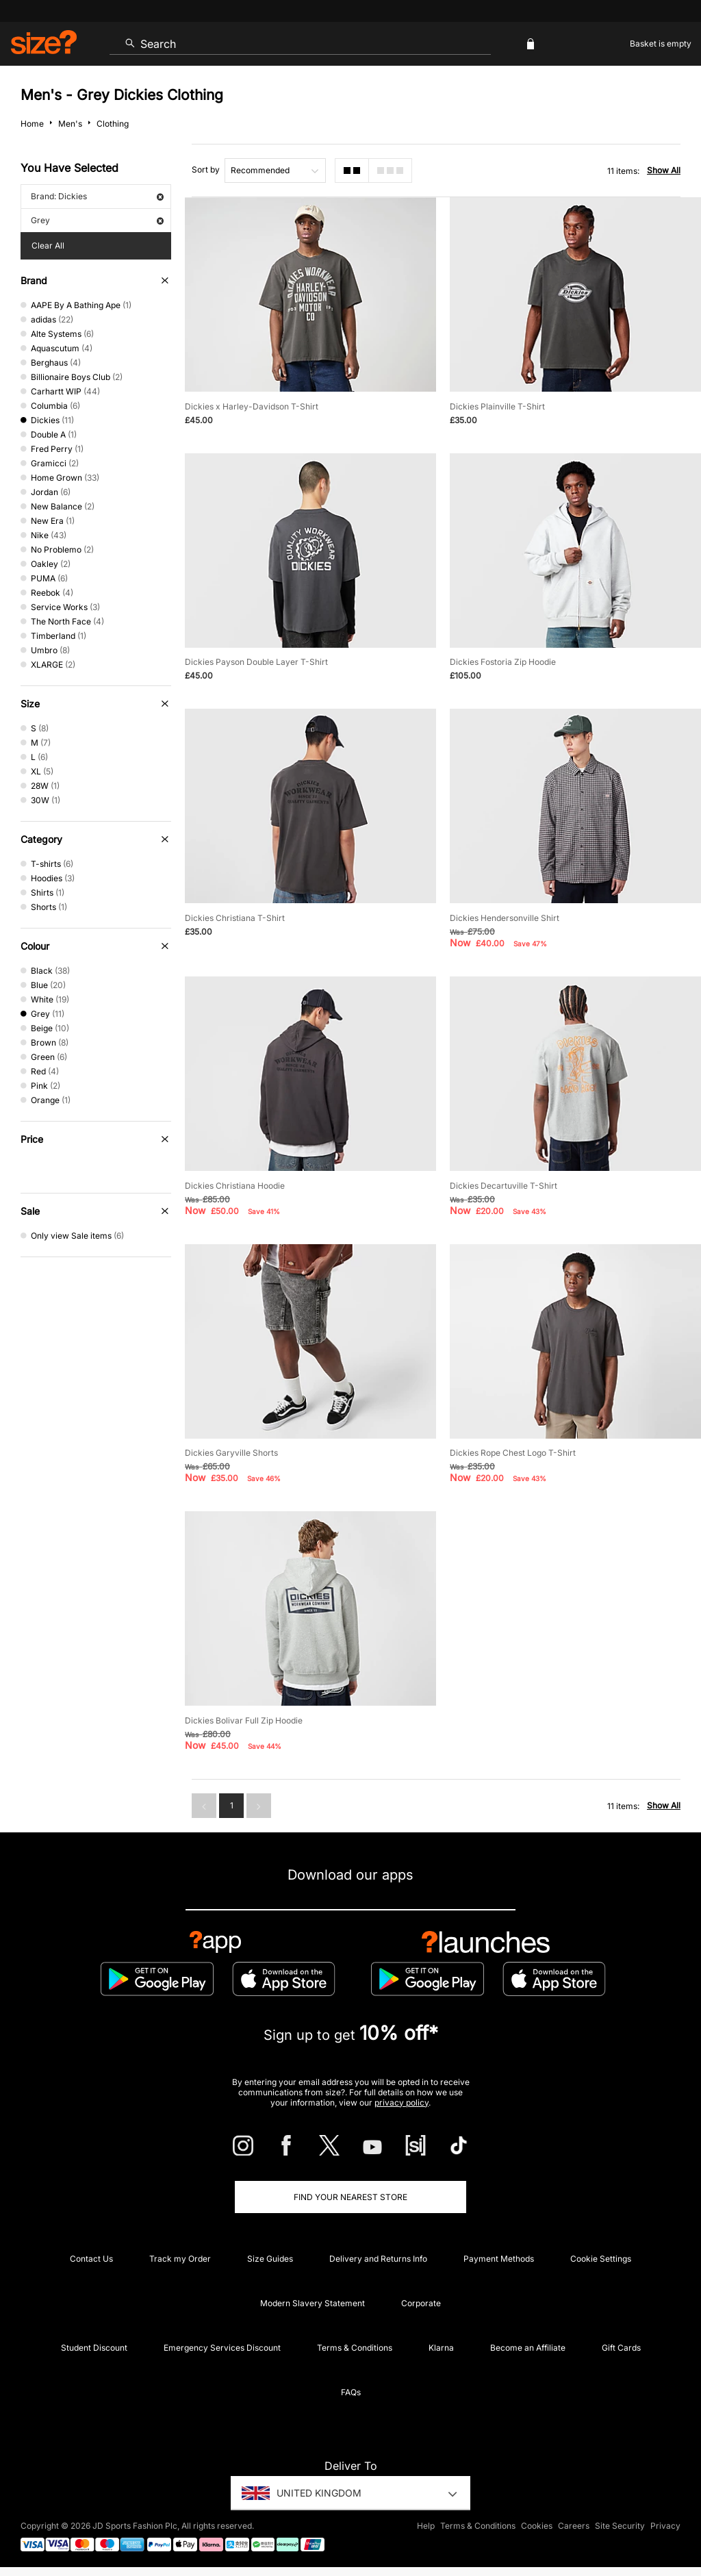 This screenshot has height=2576, width=701. Describe the element at coordinates (421, 2303) in the screenshot. I see `Corporate` at that location.